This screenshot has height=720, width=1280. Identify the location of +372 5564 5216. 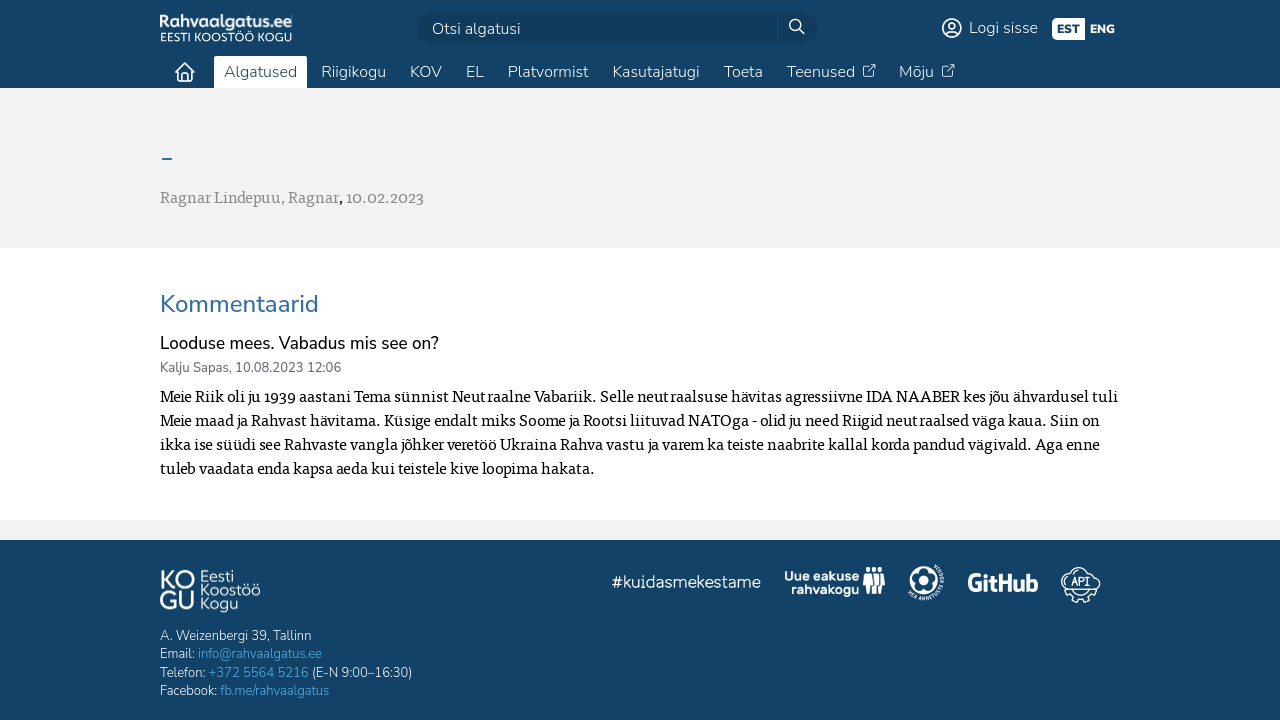
(259, 673).